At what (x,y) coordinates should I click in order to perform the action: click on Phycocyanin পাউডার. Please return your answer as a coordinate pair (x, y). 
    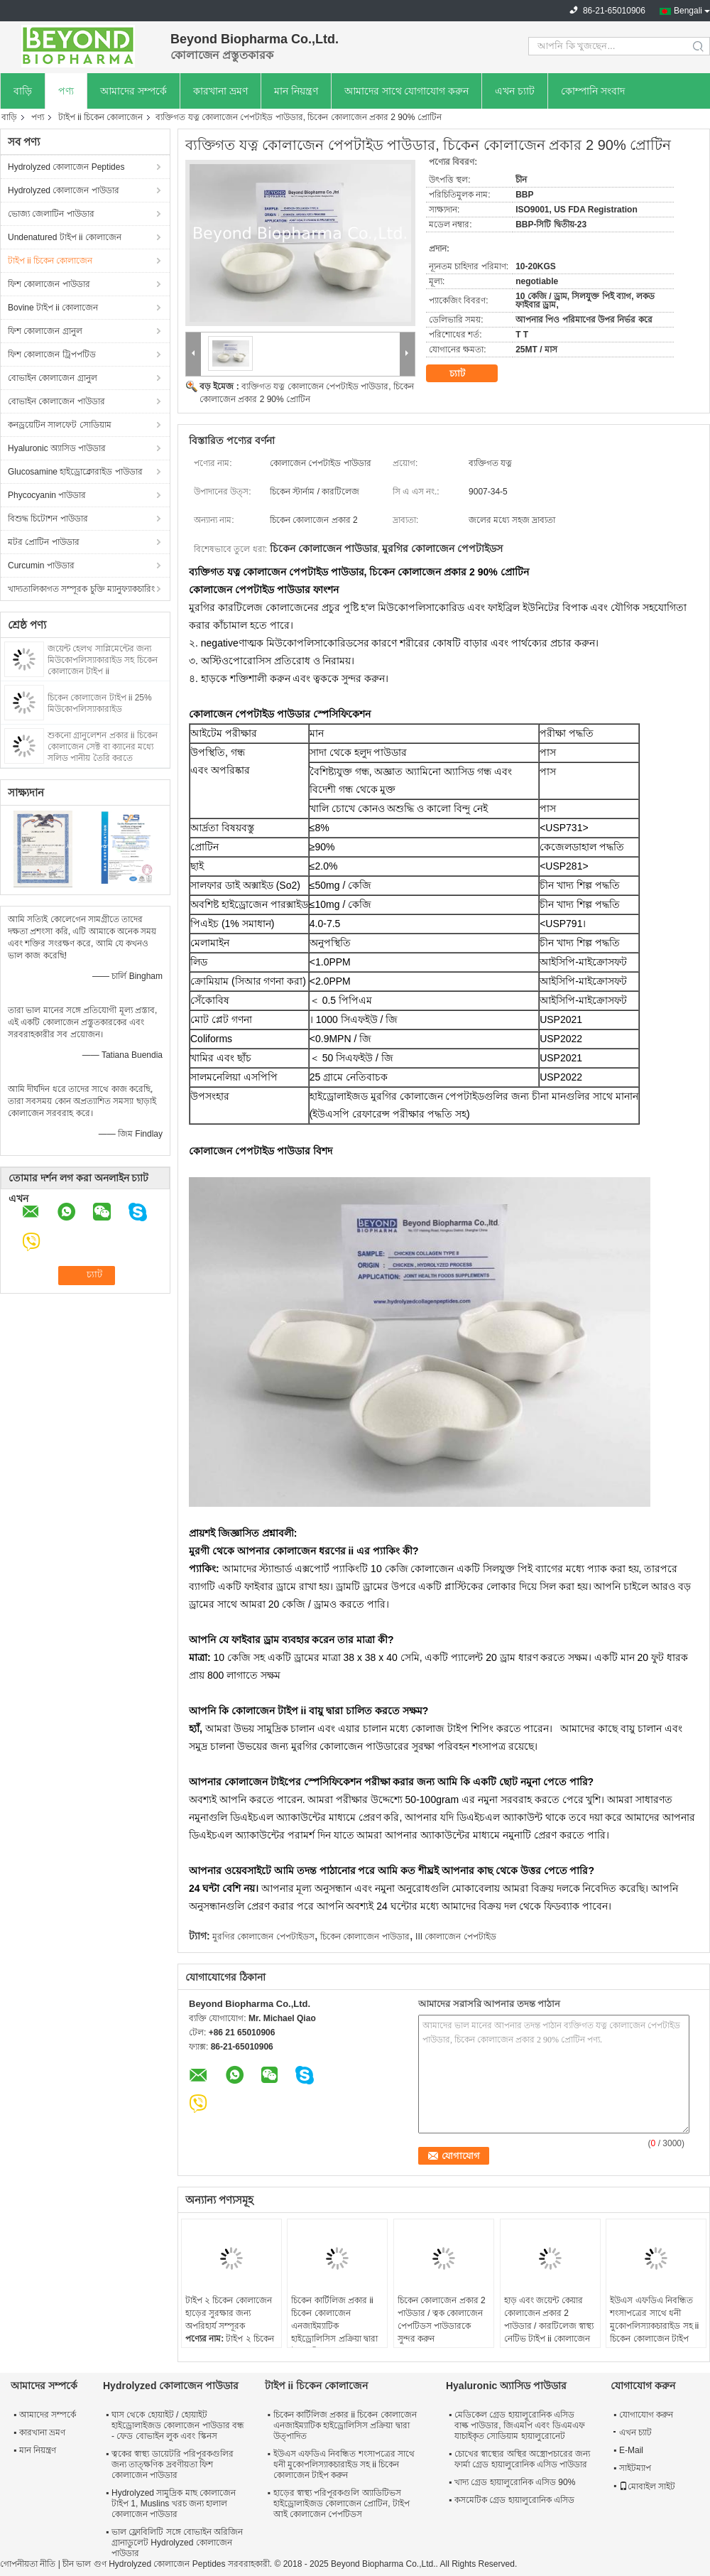
    Looking at the image, I should click on (47, 495).